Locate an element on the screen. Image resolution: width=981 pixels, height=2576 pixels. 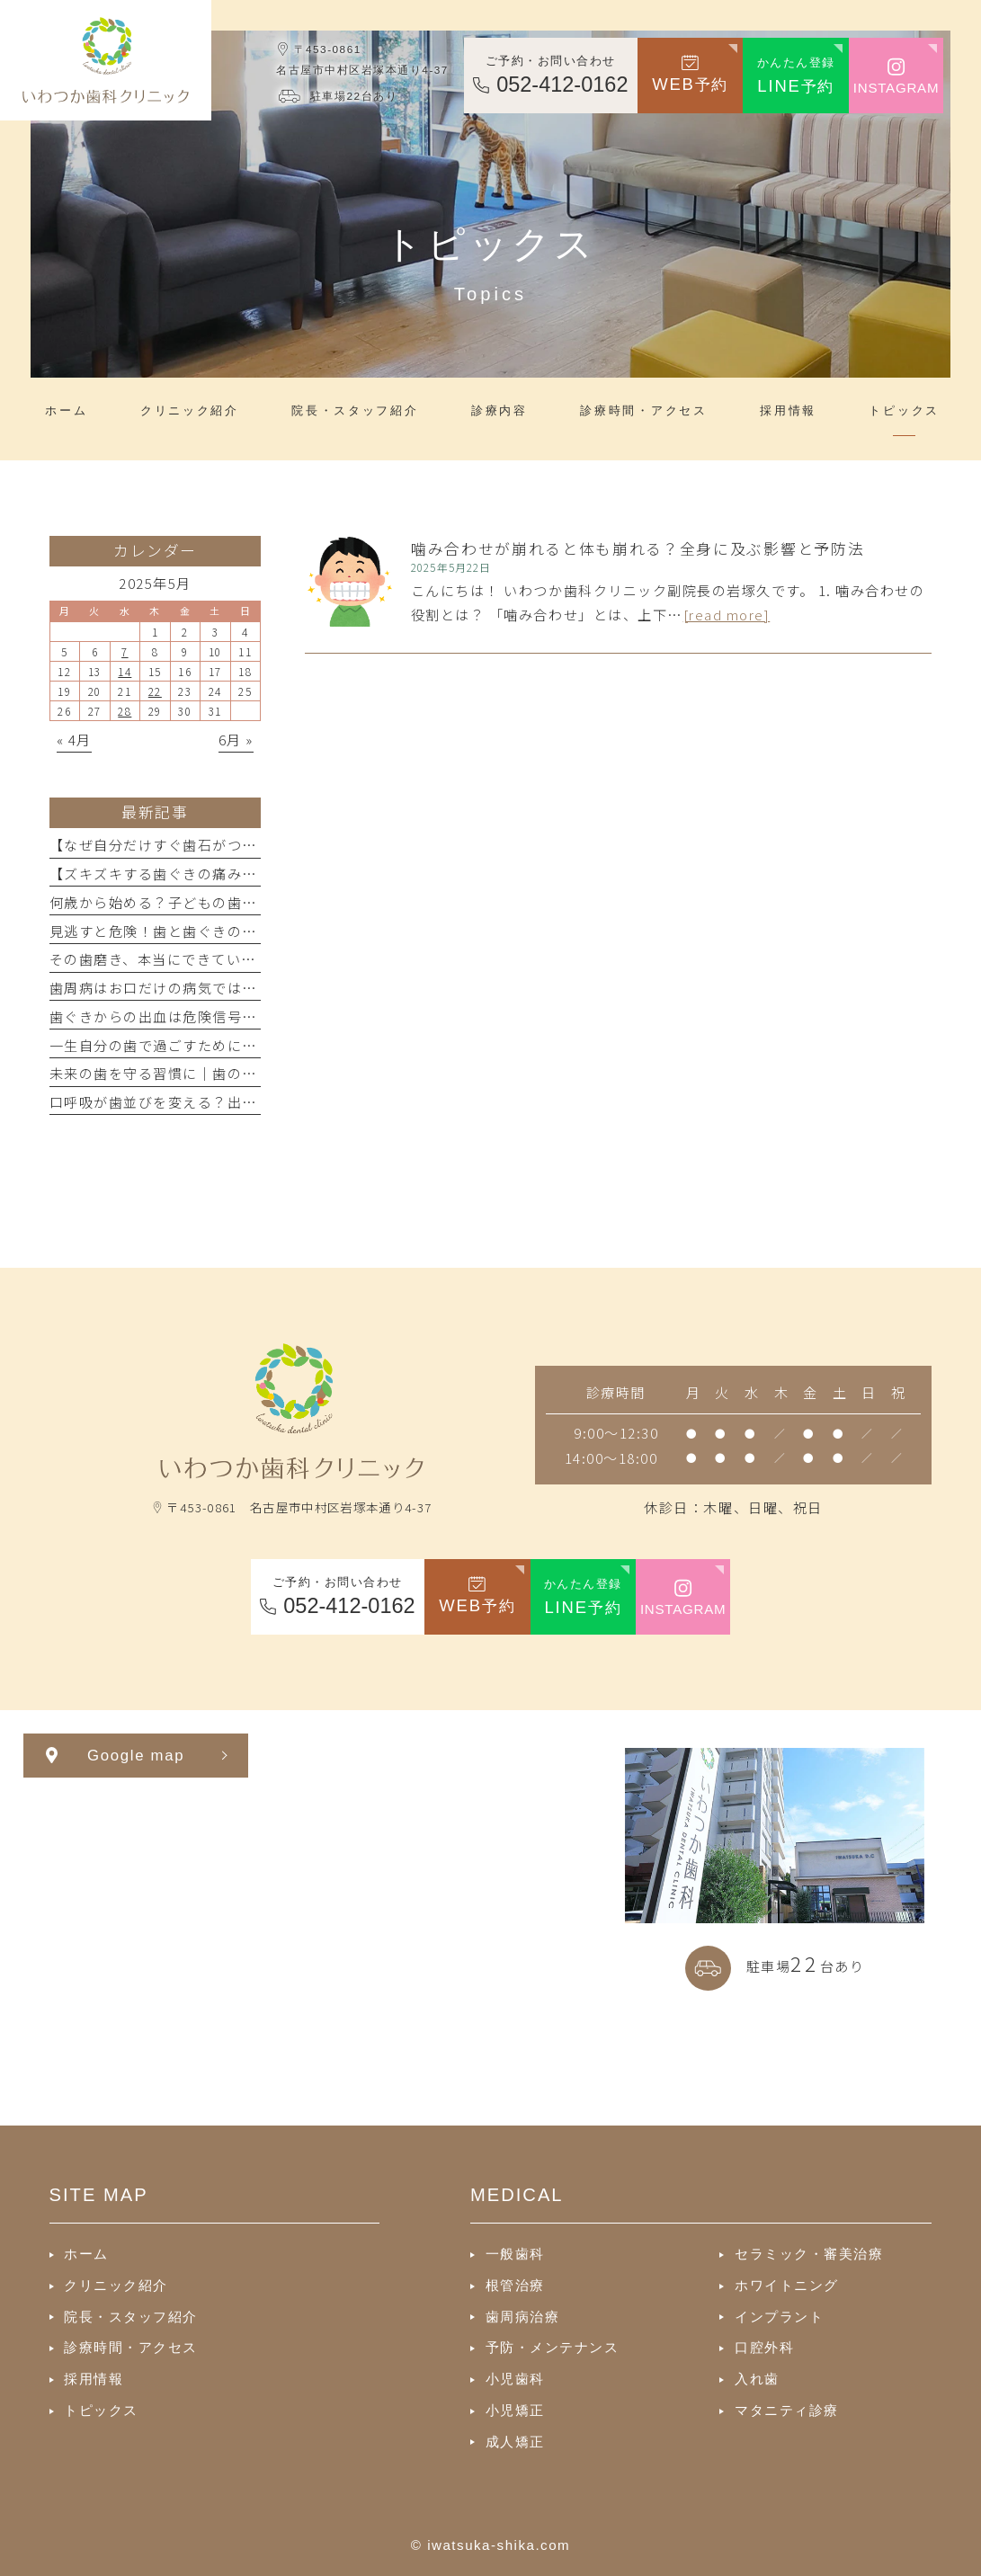
口腔外科 is located at coordinates (764, 2347).